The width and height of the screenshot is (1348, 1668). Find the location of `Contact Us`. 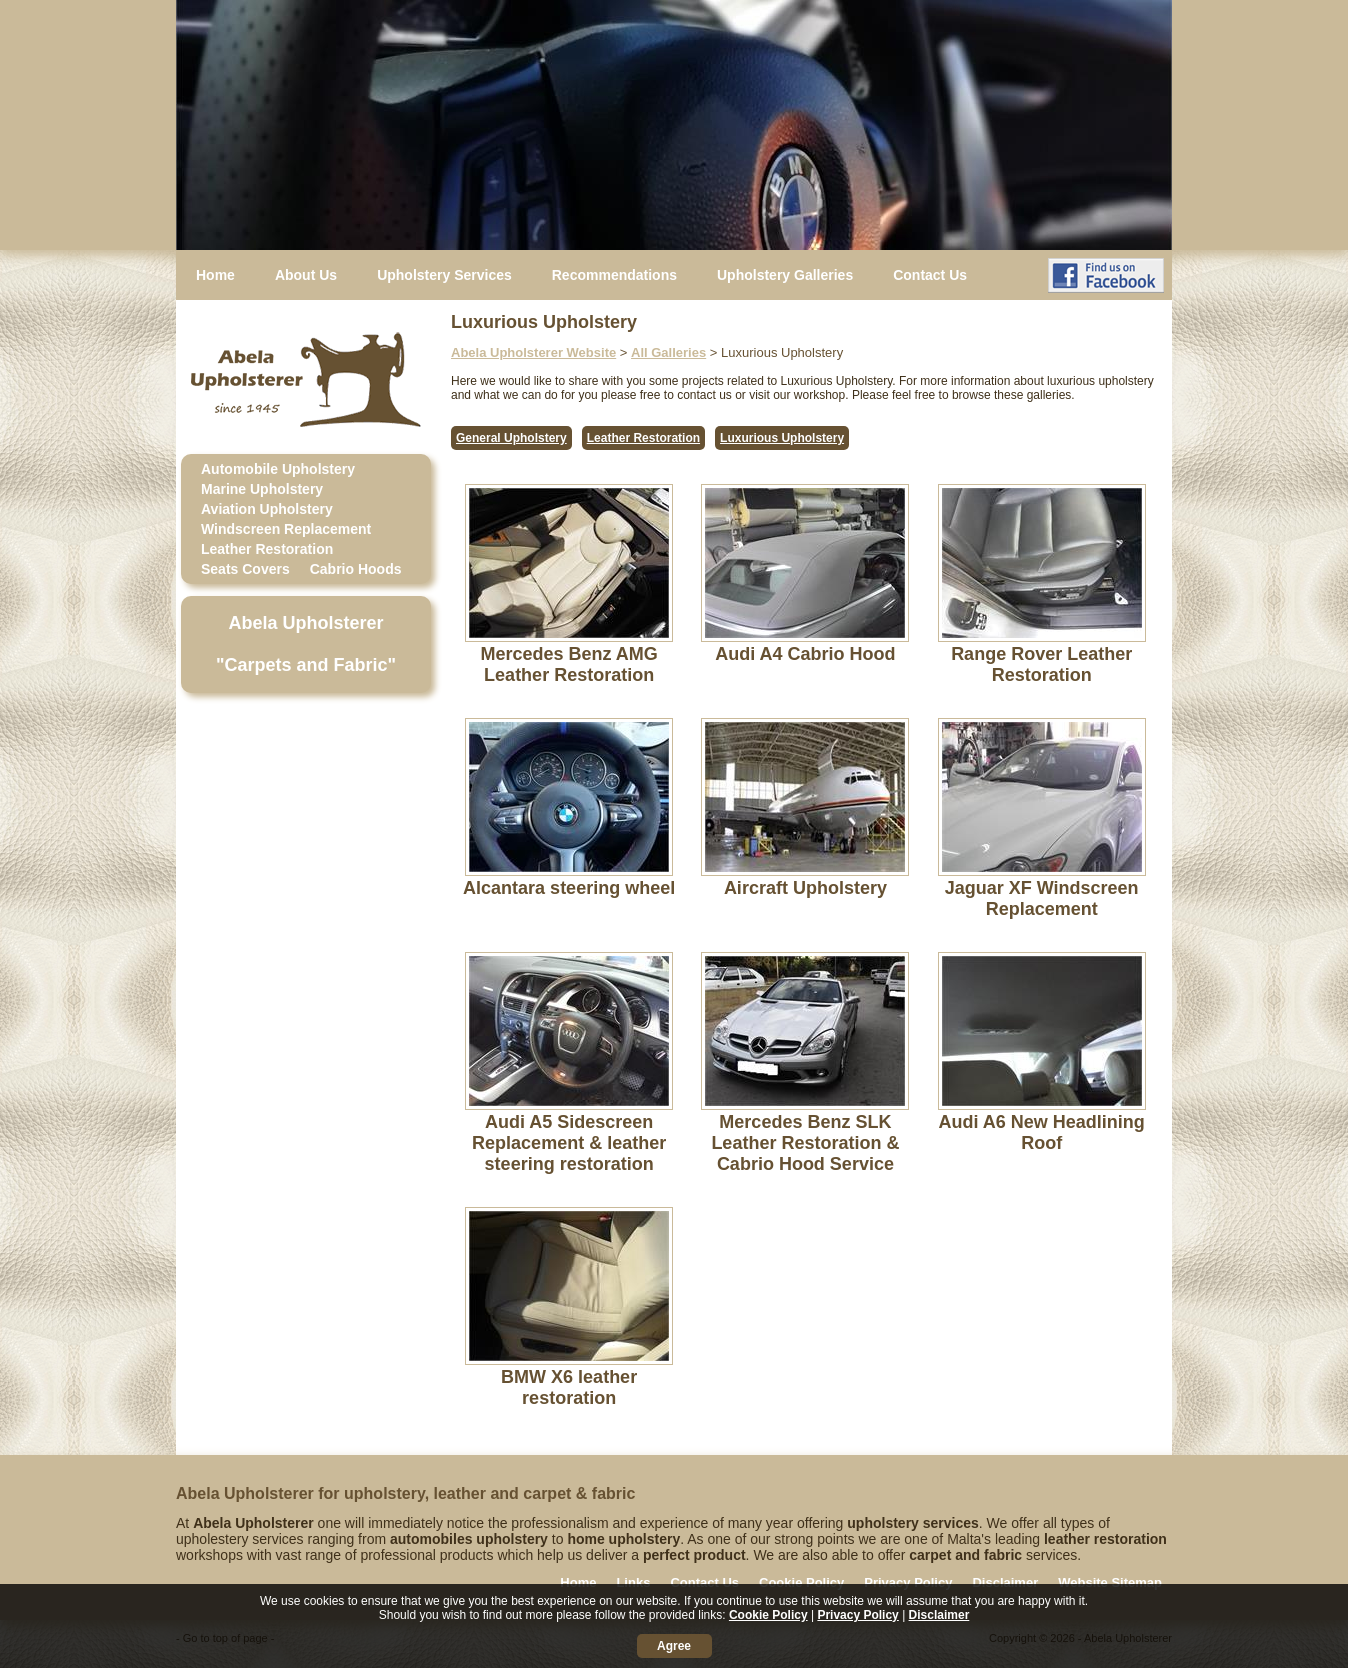

Contact Us is located at coordinates (930, 275).